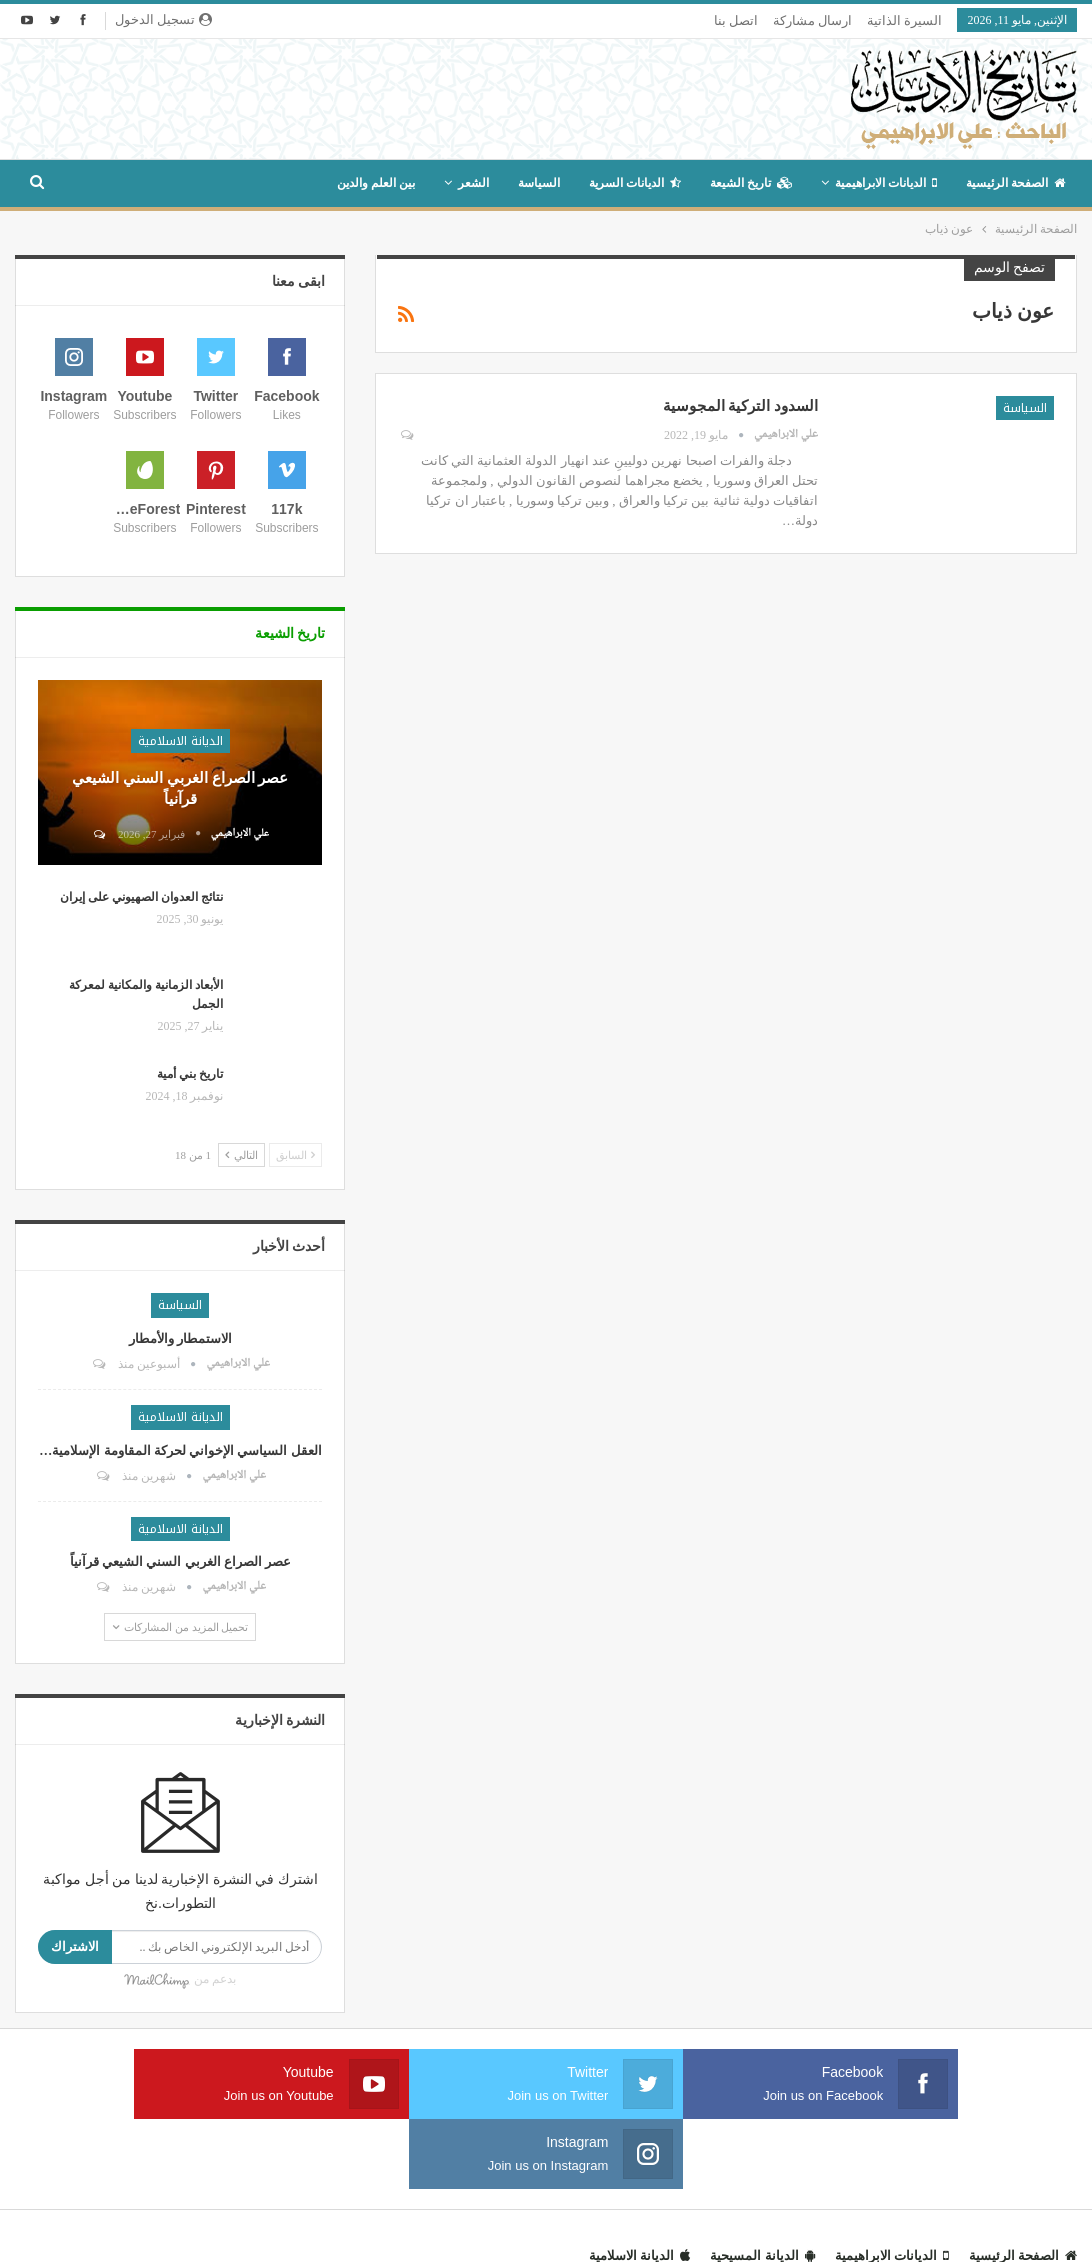  Describe the element at coordinates (296, 1155) in the screenshot. I see `السابق` at that location.